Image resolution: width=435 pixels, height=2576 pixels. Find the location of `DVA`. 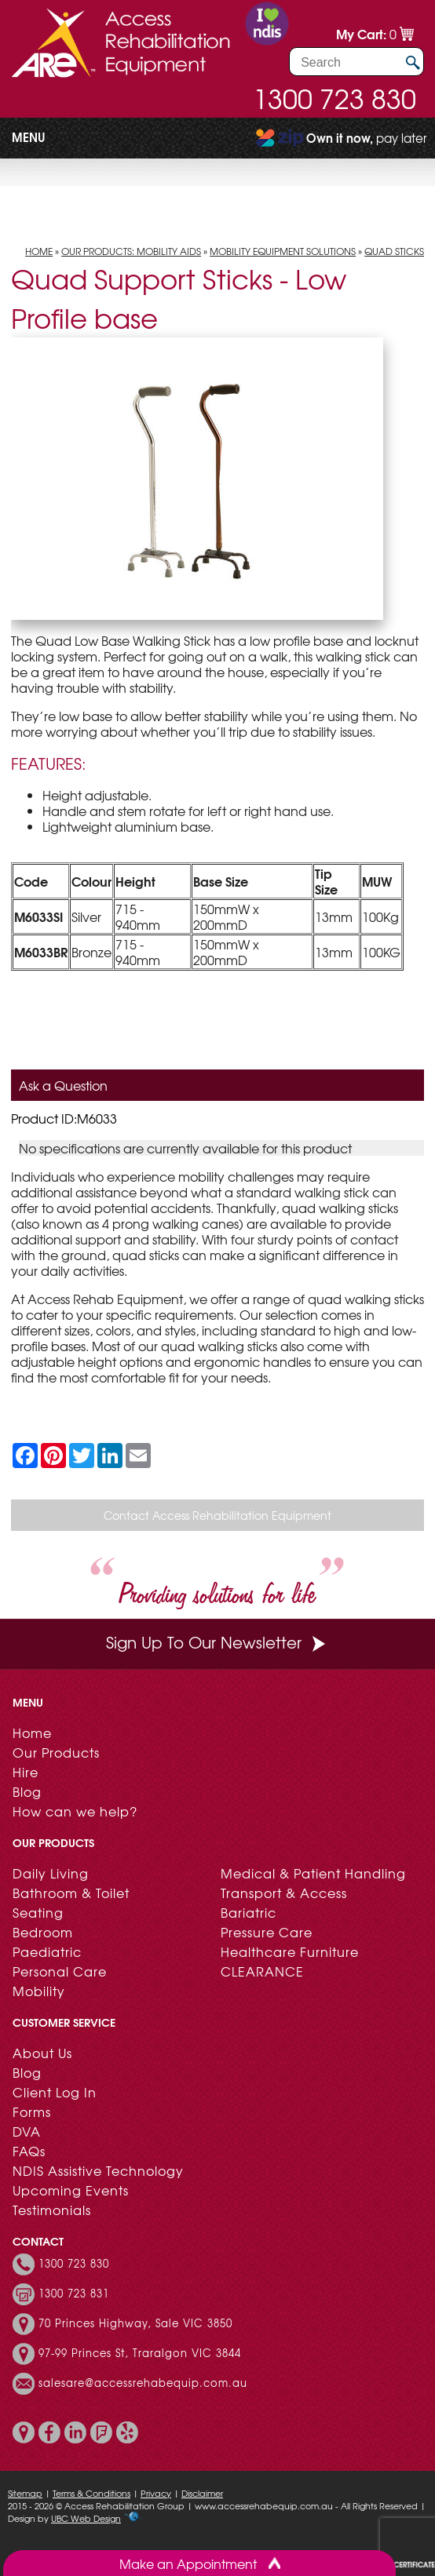

DVA is located at coordinates (27, 2131).